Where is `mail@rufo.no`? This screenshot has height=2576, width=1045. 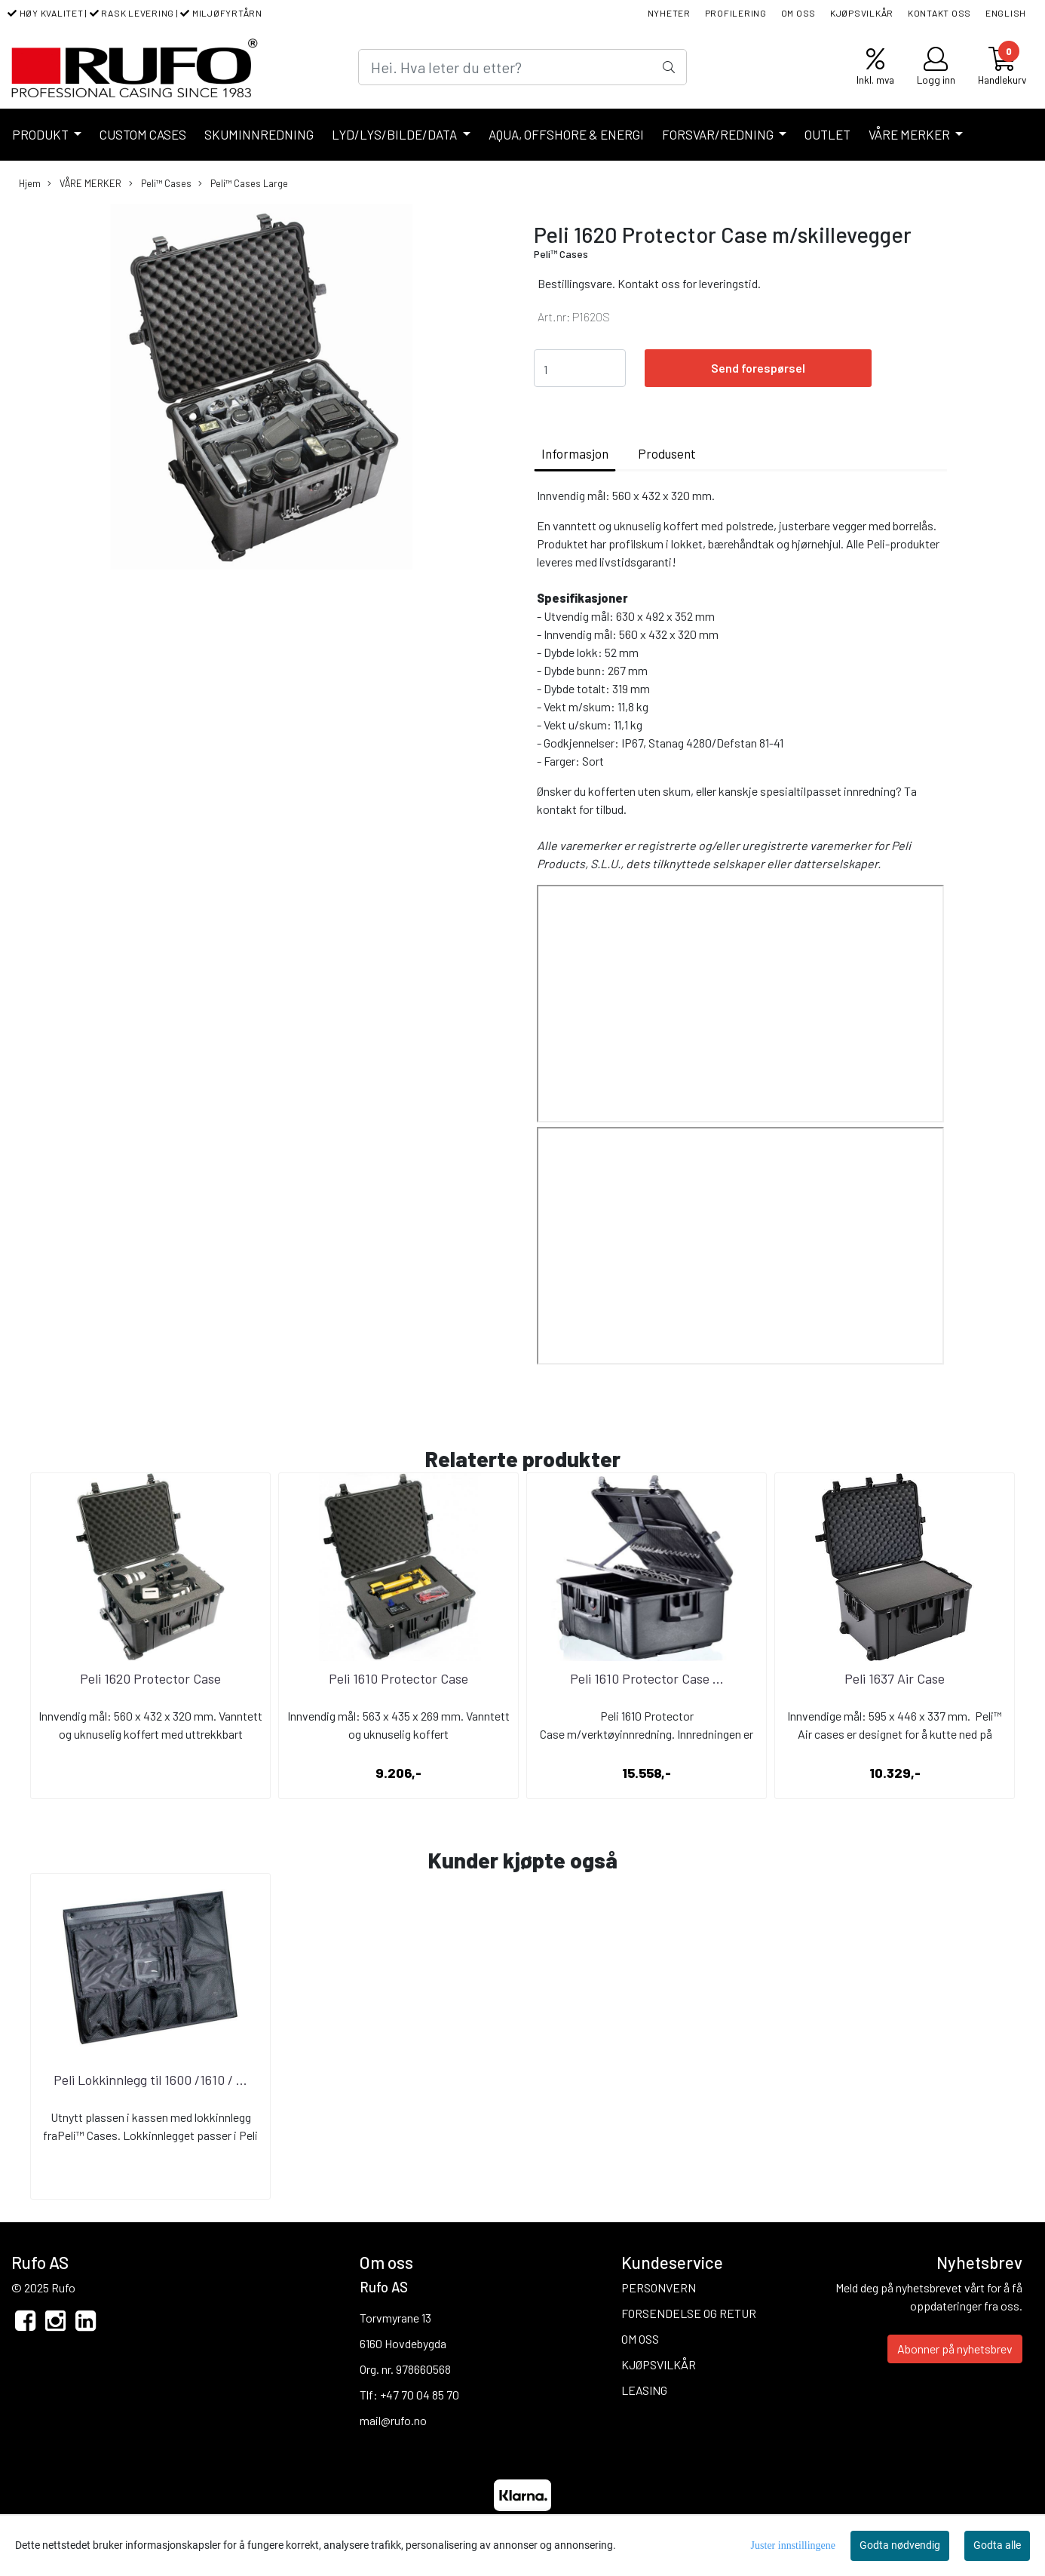 mail@rufo.no is located at coordinates (393, 2420).